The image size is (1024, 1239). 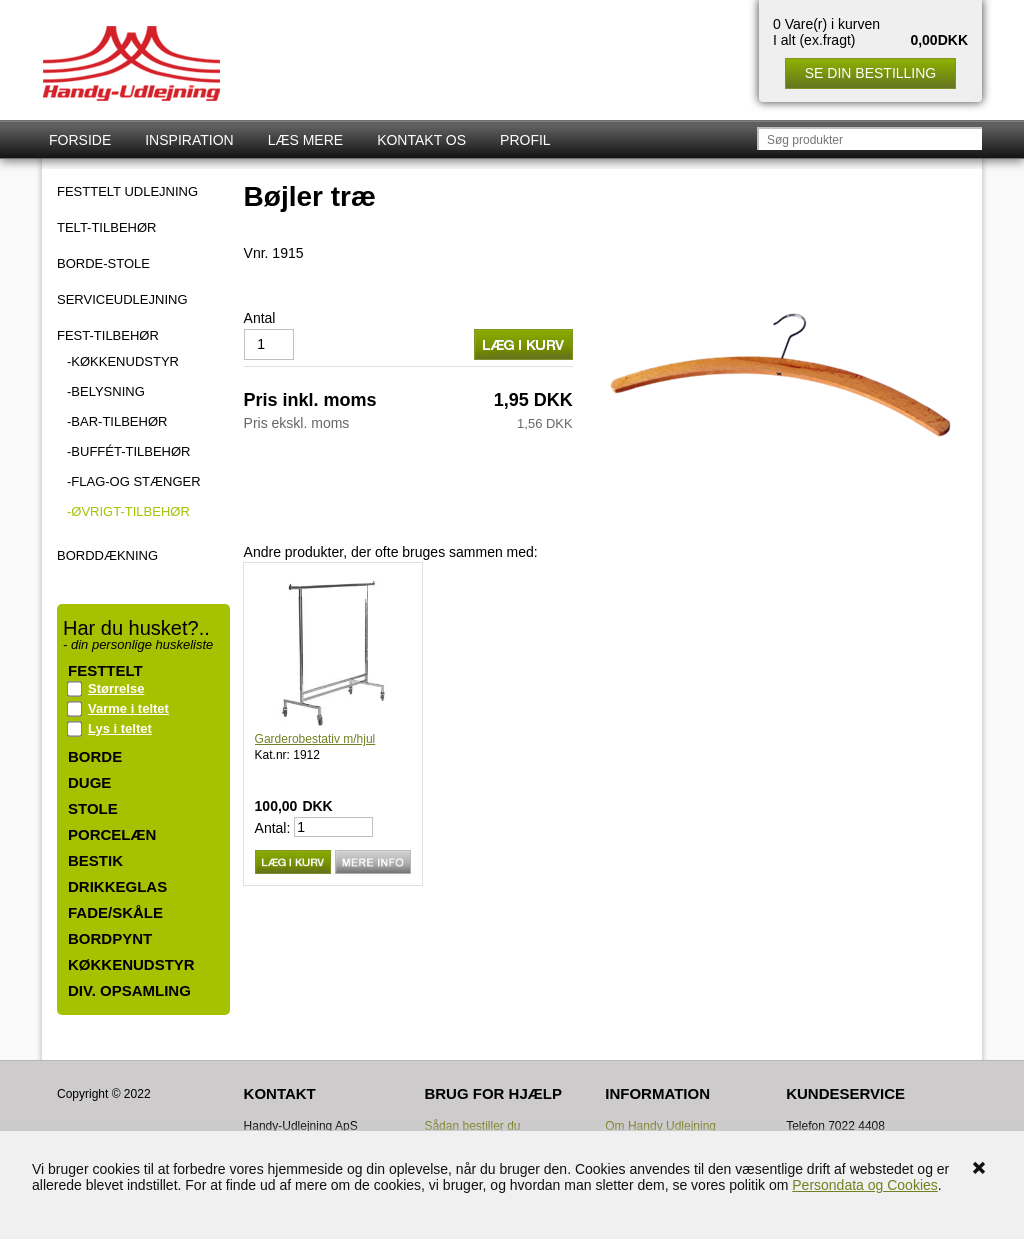 I want to click on Kontakt os, so click(x=421, y=140).